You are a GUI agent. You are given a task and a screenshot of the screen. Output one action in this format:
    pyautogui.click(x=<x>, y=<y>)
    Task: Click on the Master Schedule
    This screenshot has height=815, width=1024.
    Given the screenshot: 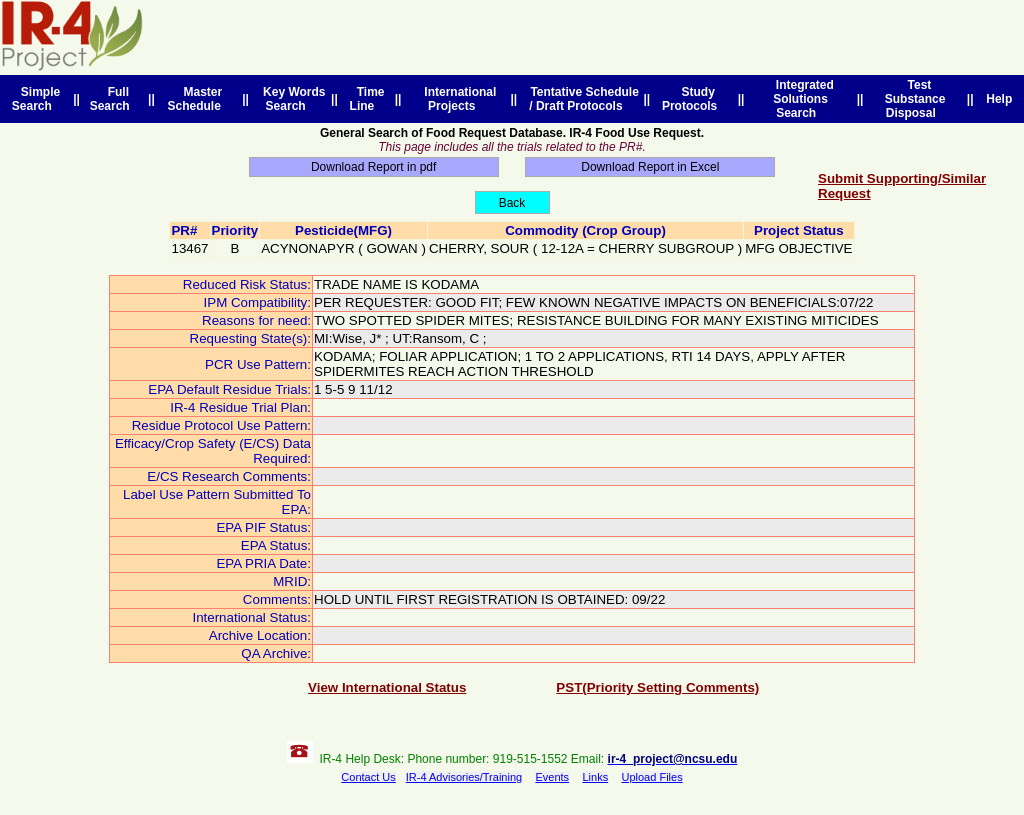 What is the action you would take?
    pyautogui.click(x=197, y=99)
    